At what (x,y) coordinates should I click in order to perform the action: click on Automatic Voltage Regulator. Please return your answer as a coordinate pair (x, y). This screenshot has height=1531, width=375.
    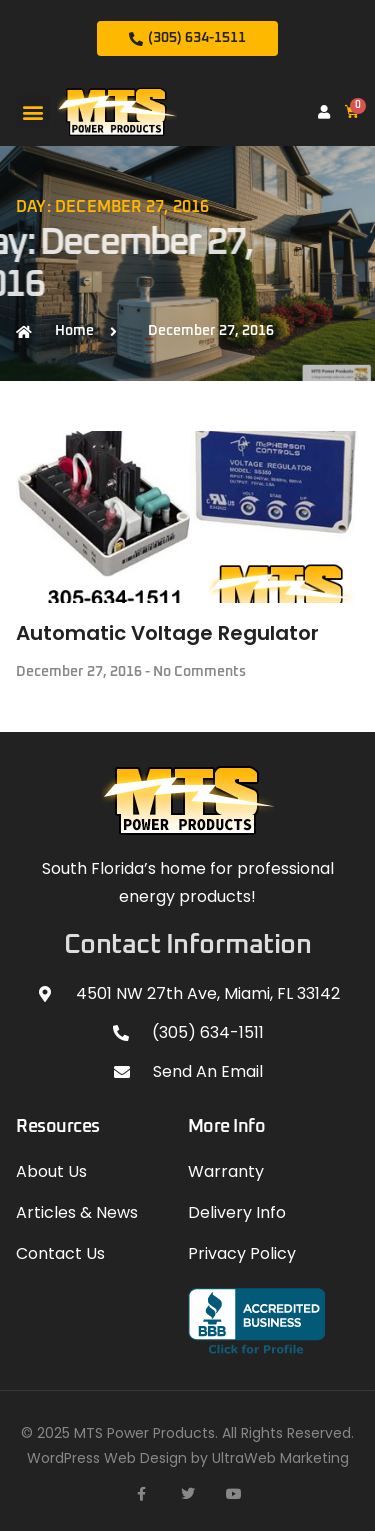
    Looking at the image, I should click on (167, 633).